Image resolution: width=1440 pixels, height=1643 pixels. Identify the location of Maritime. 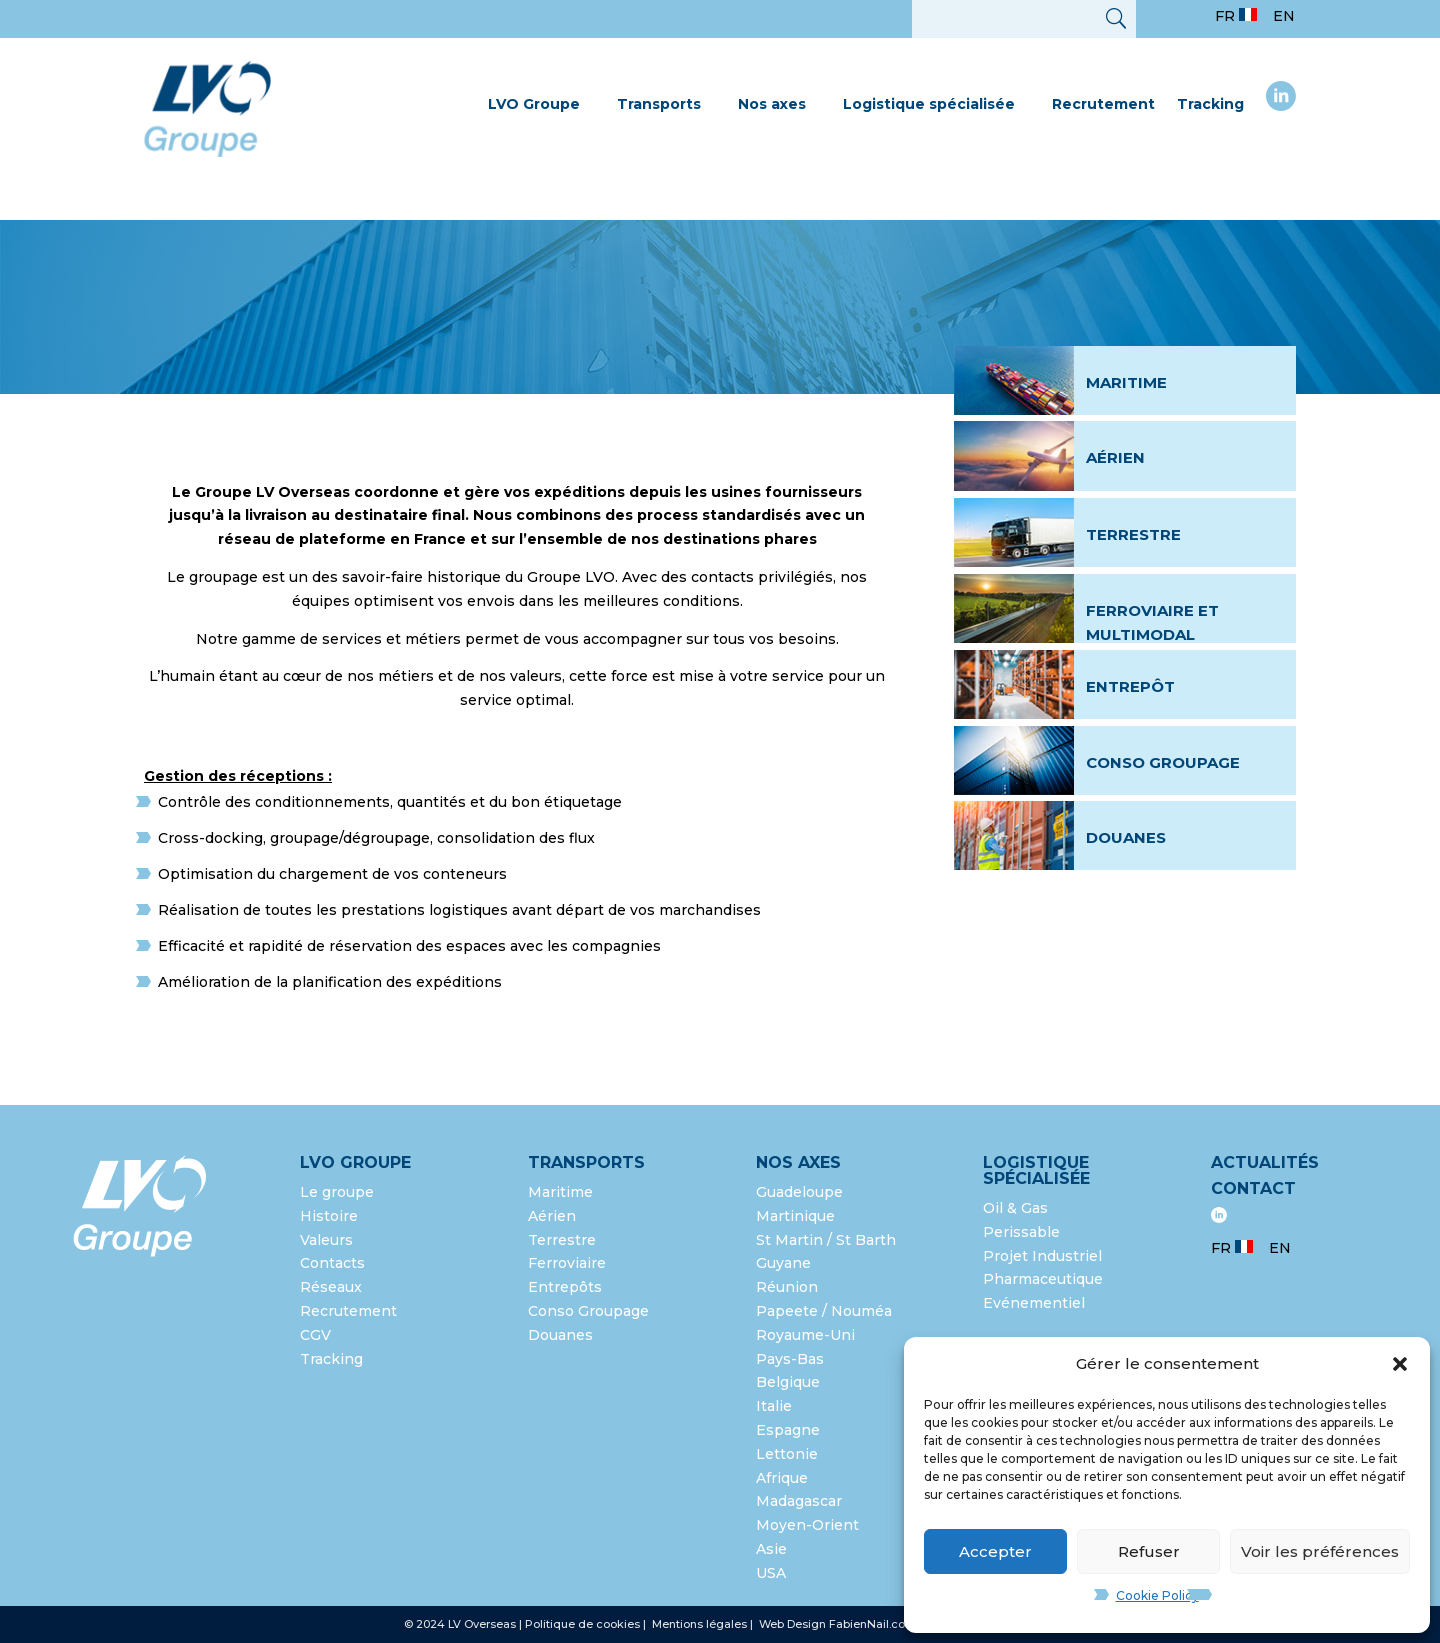
(1126, 382).